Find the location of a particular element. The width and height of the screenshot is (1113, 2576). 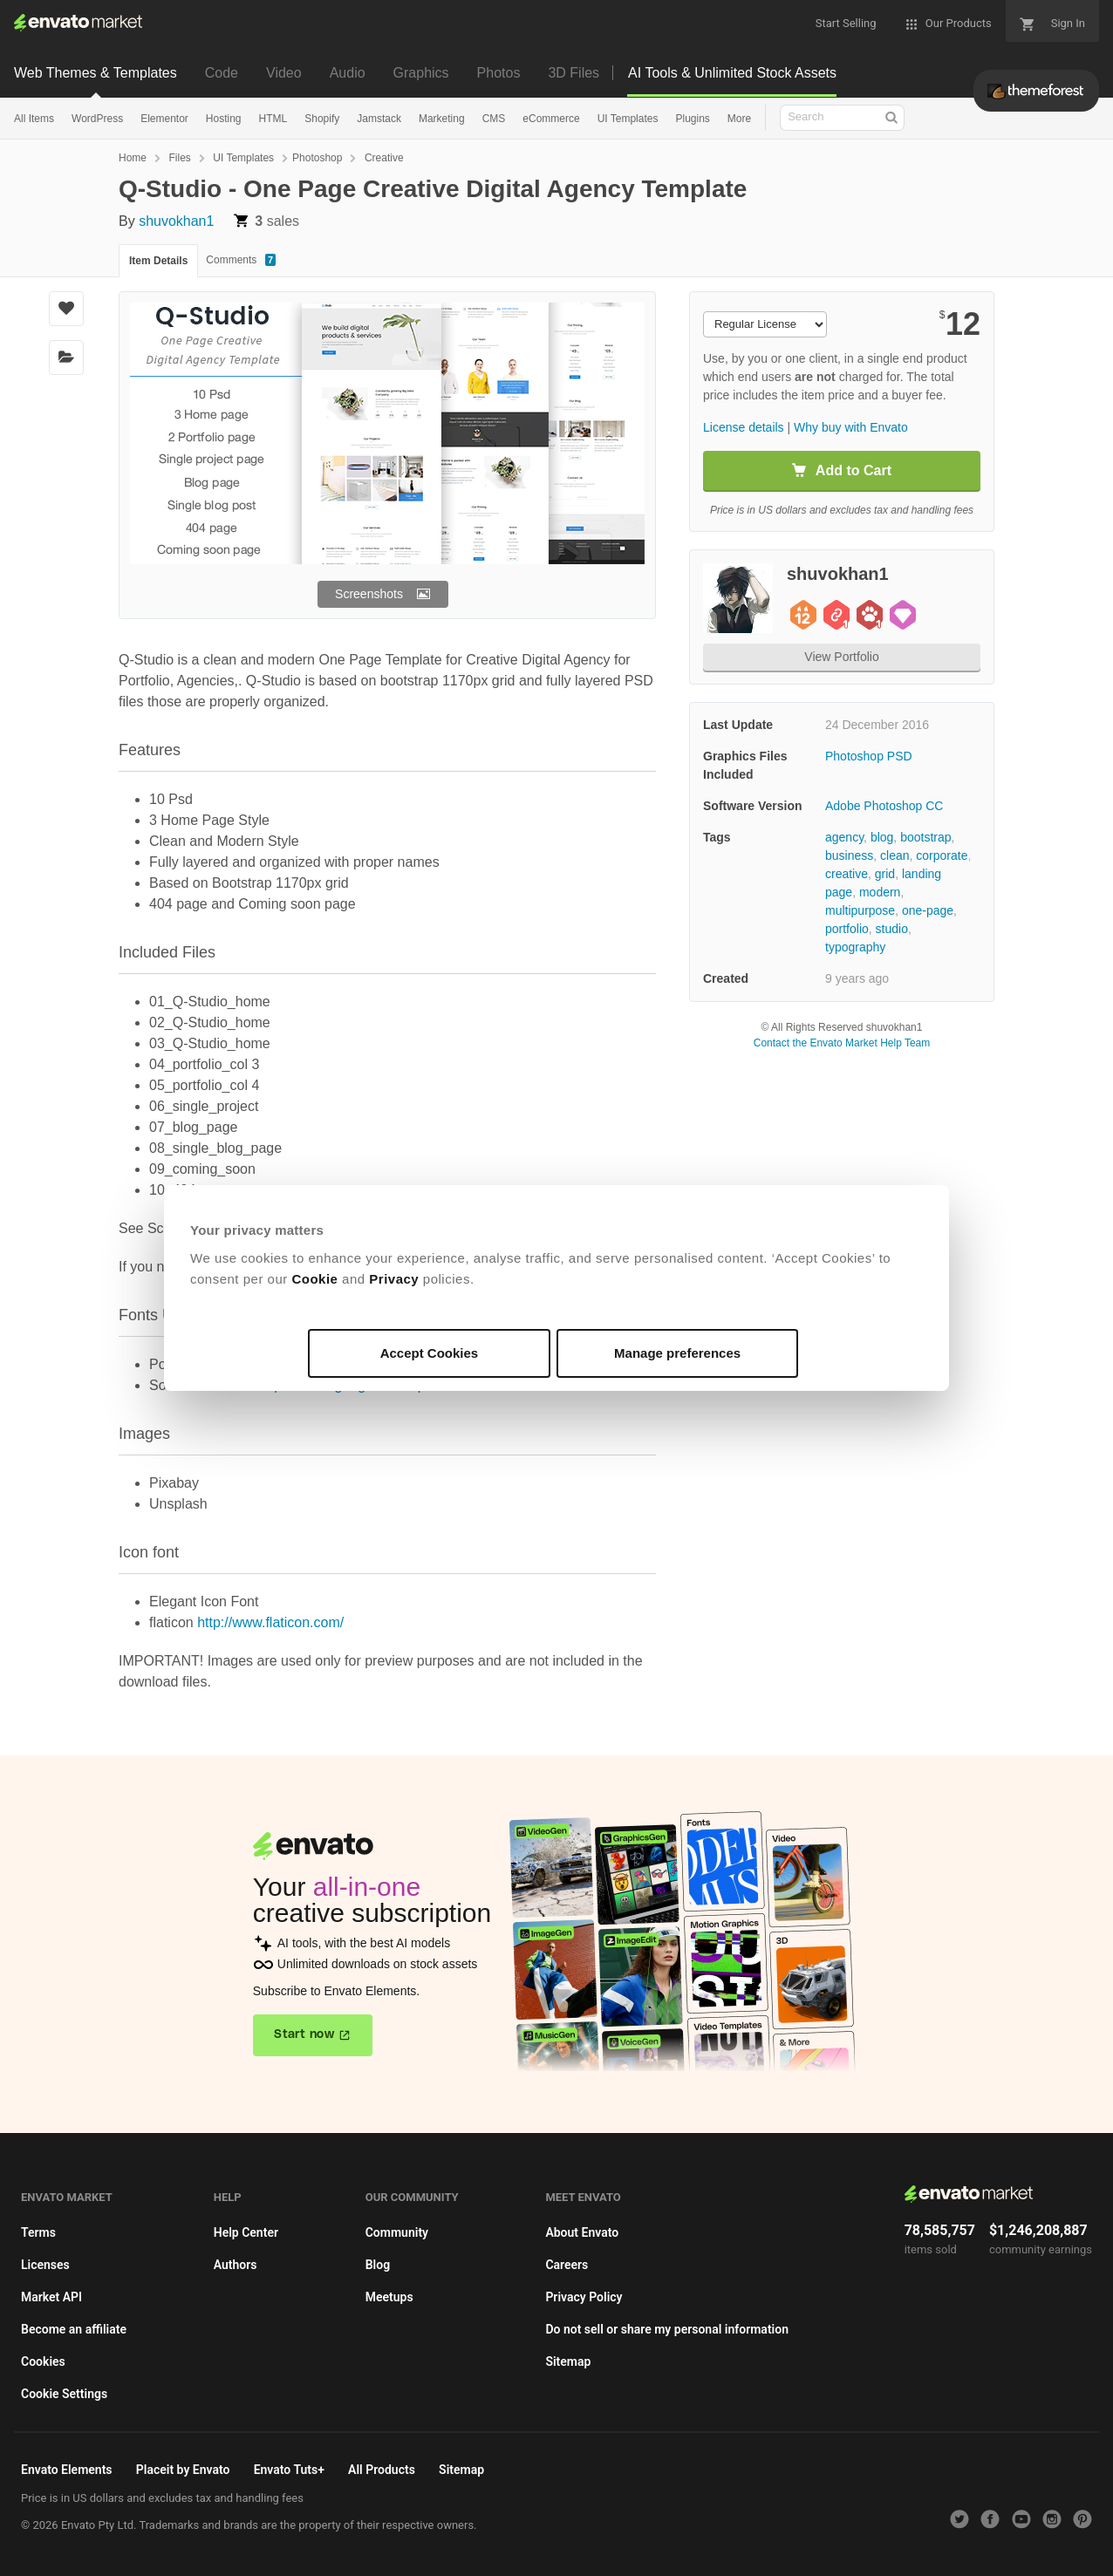

Photoshop PSD is located at coordinates (868, 756).